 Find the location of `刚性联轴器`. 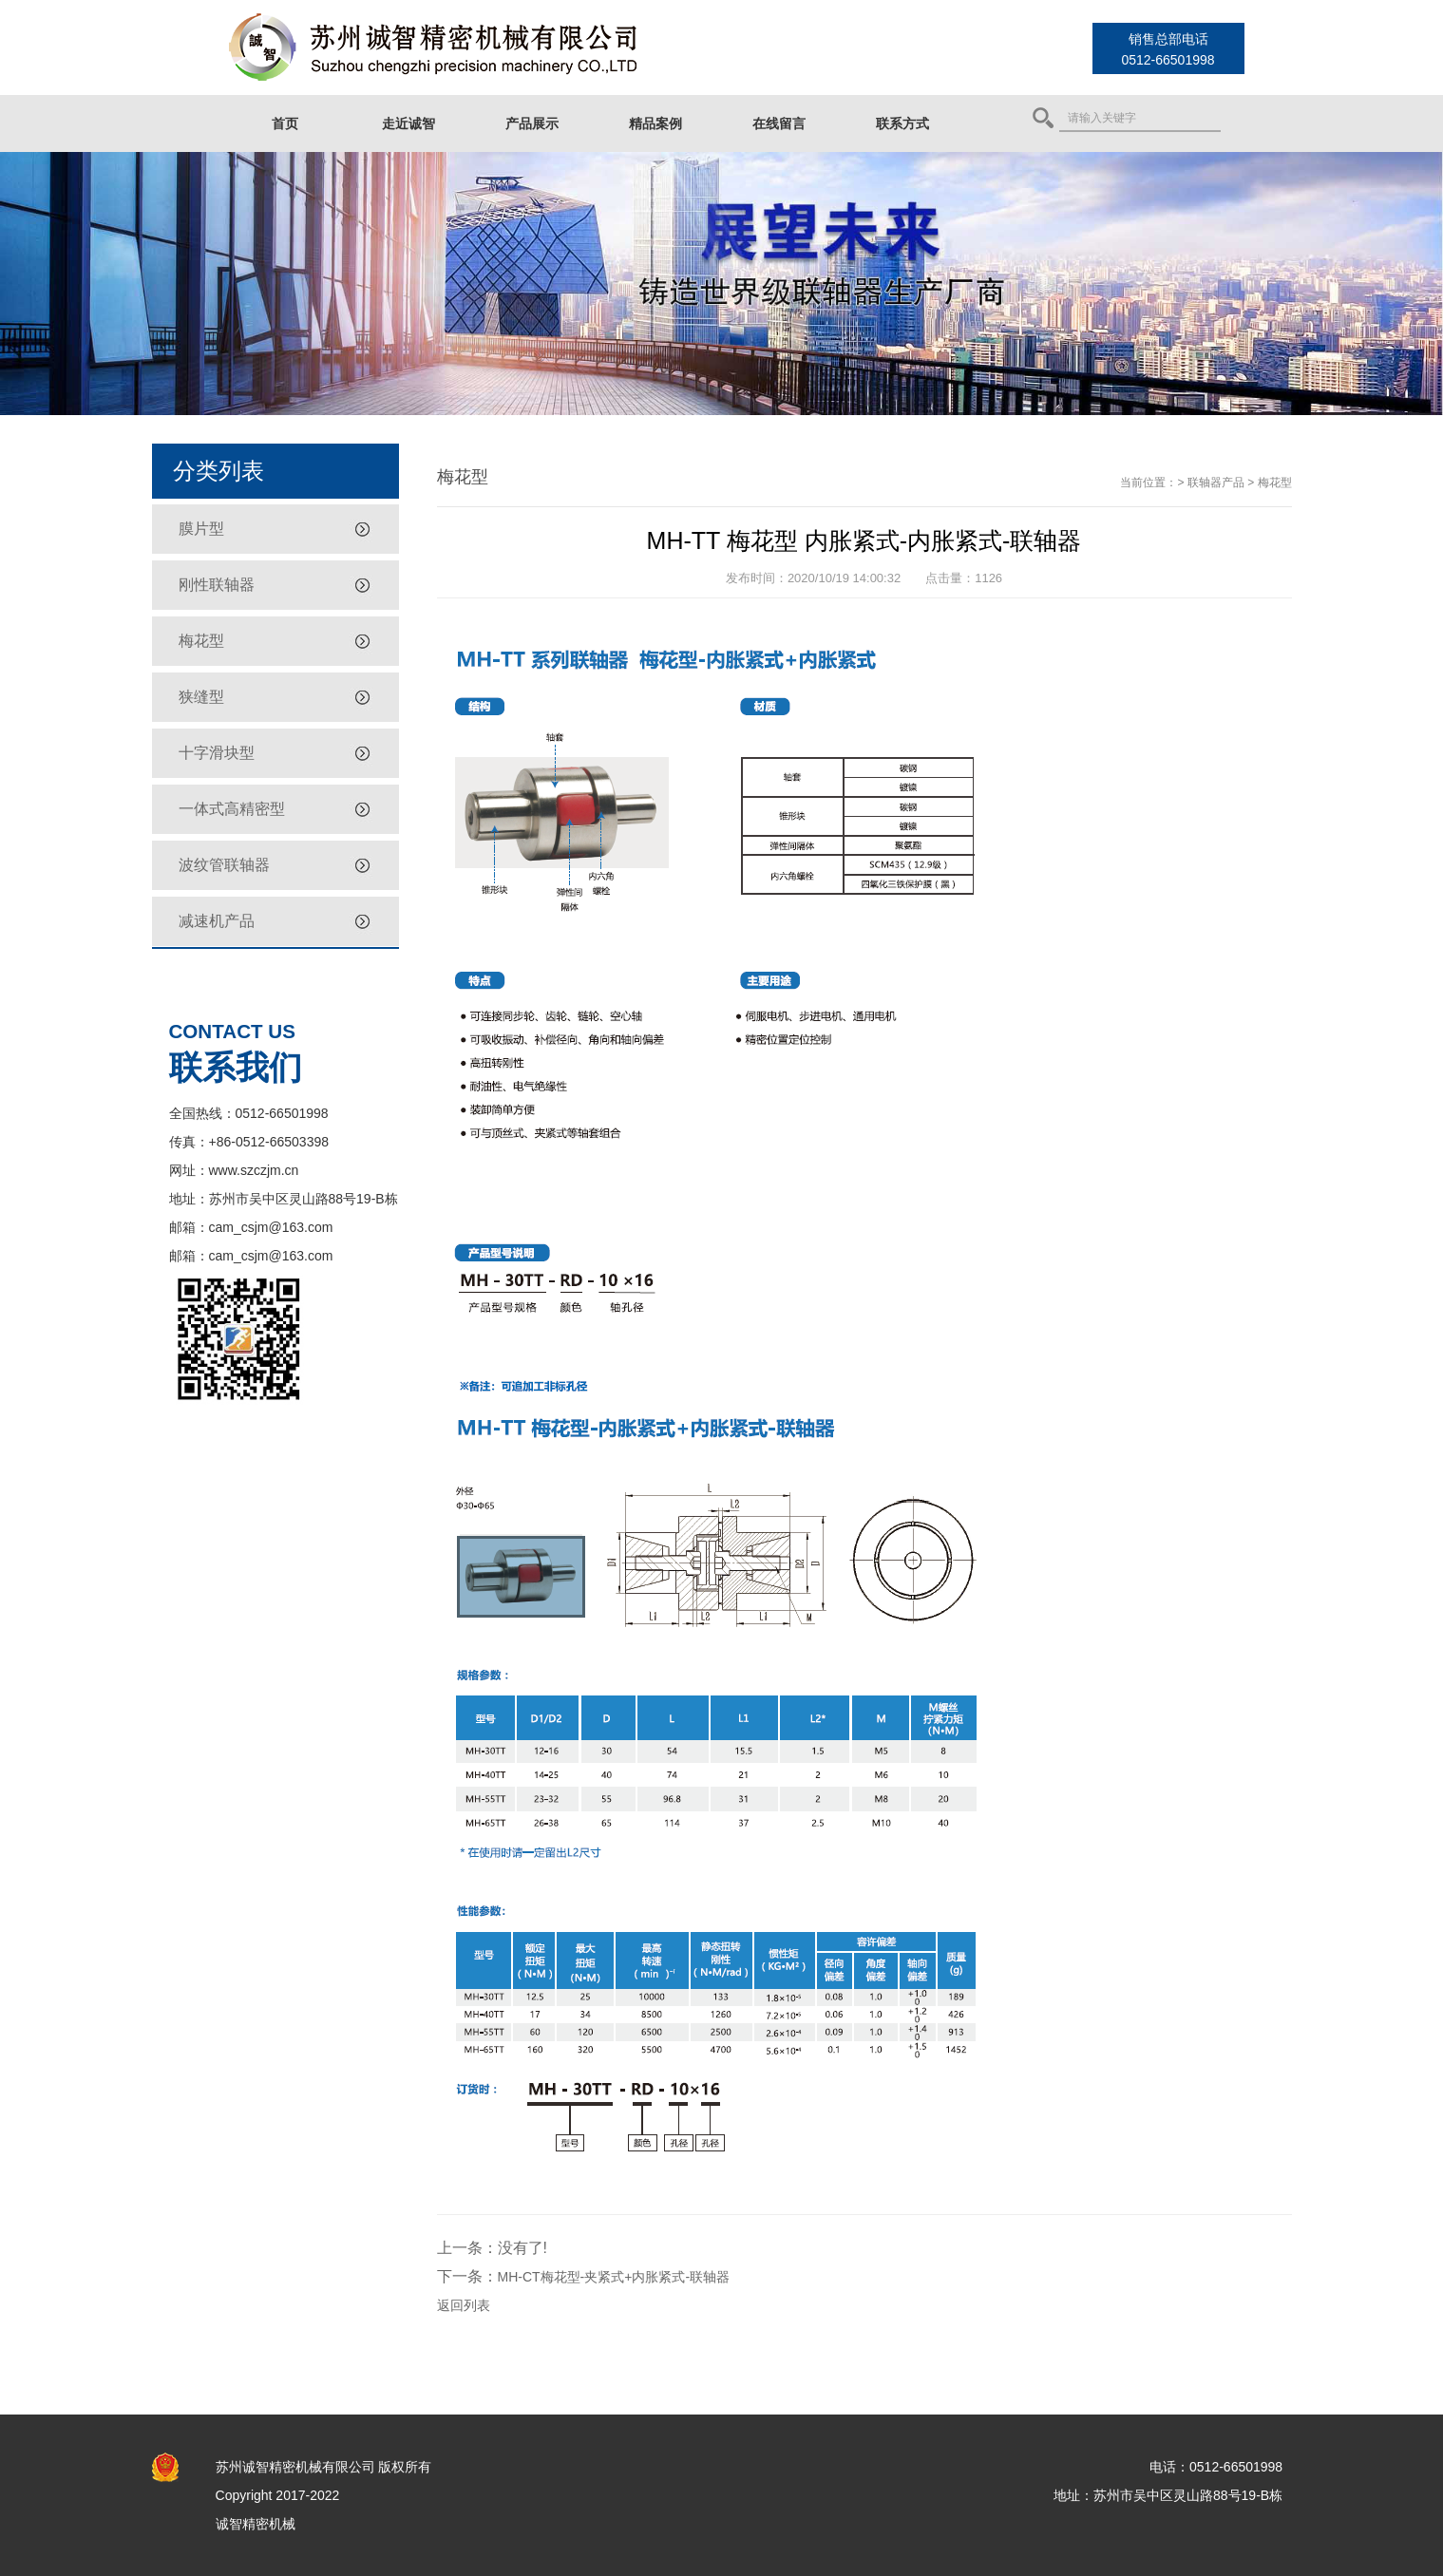

刚性联轴器 is located at coordinates (217, 585).